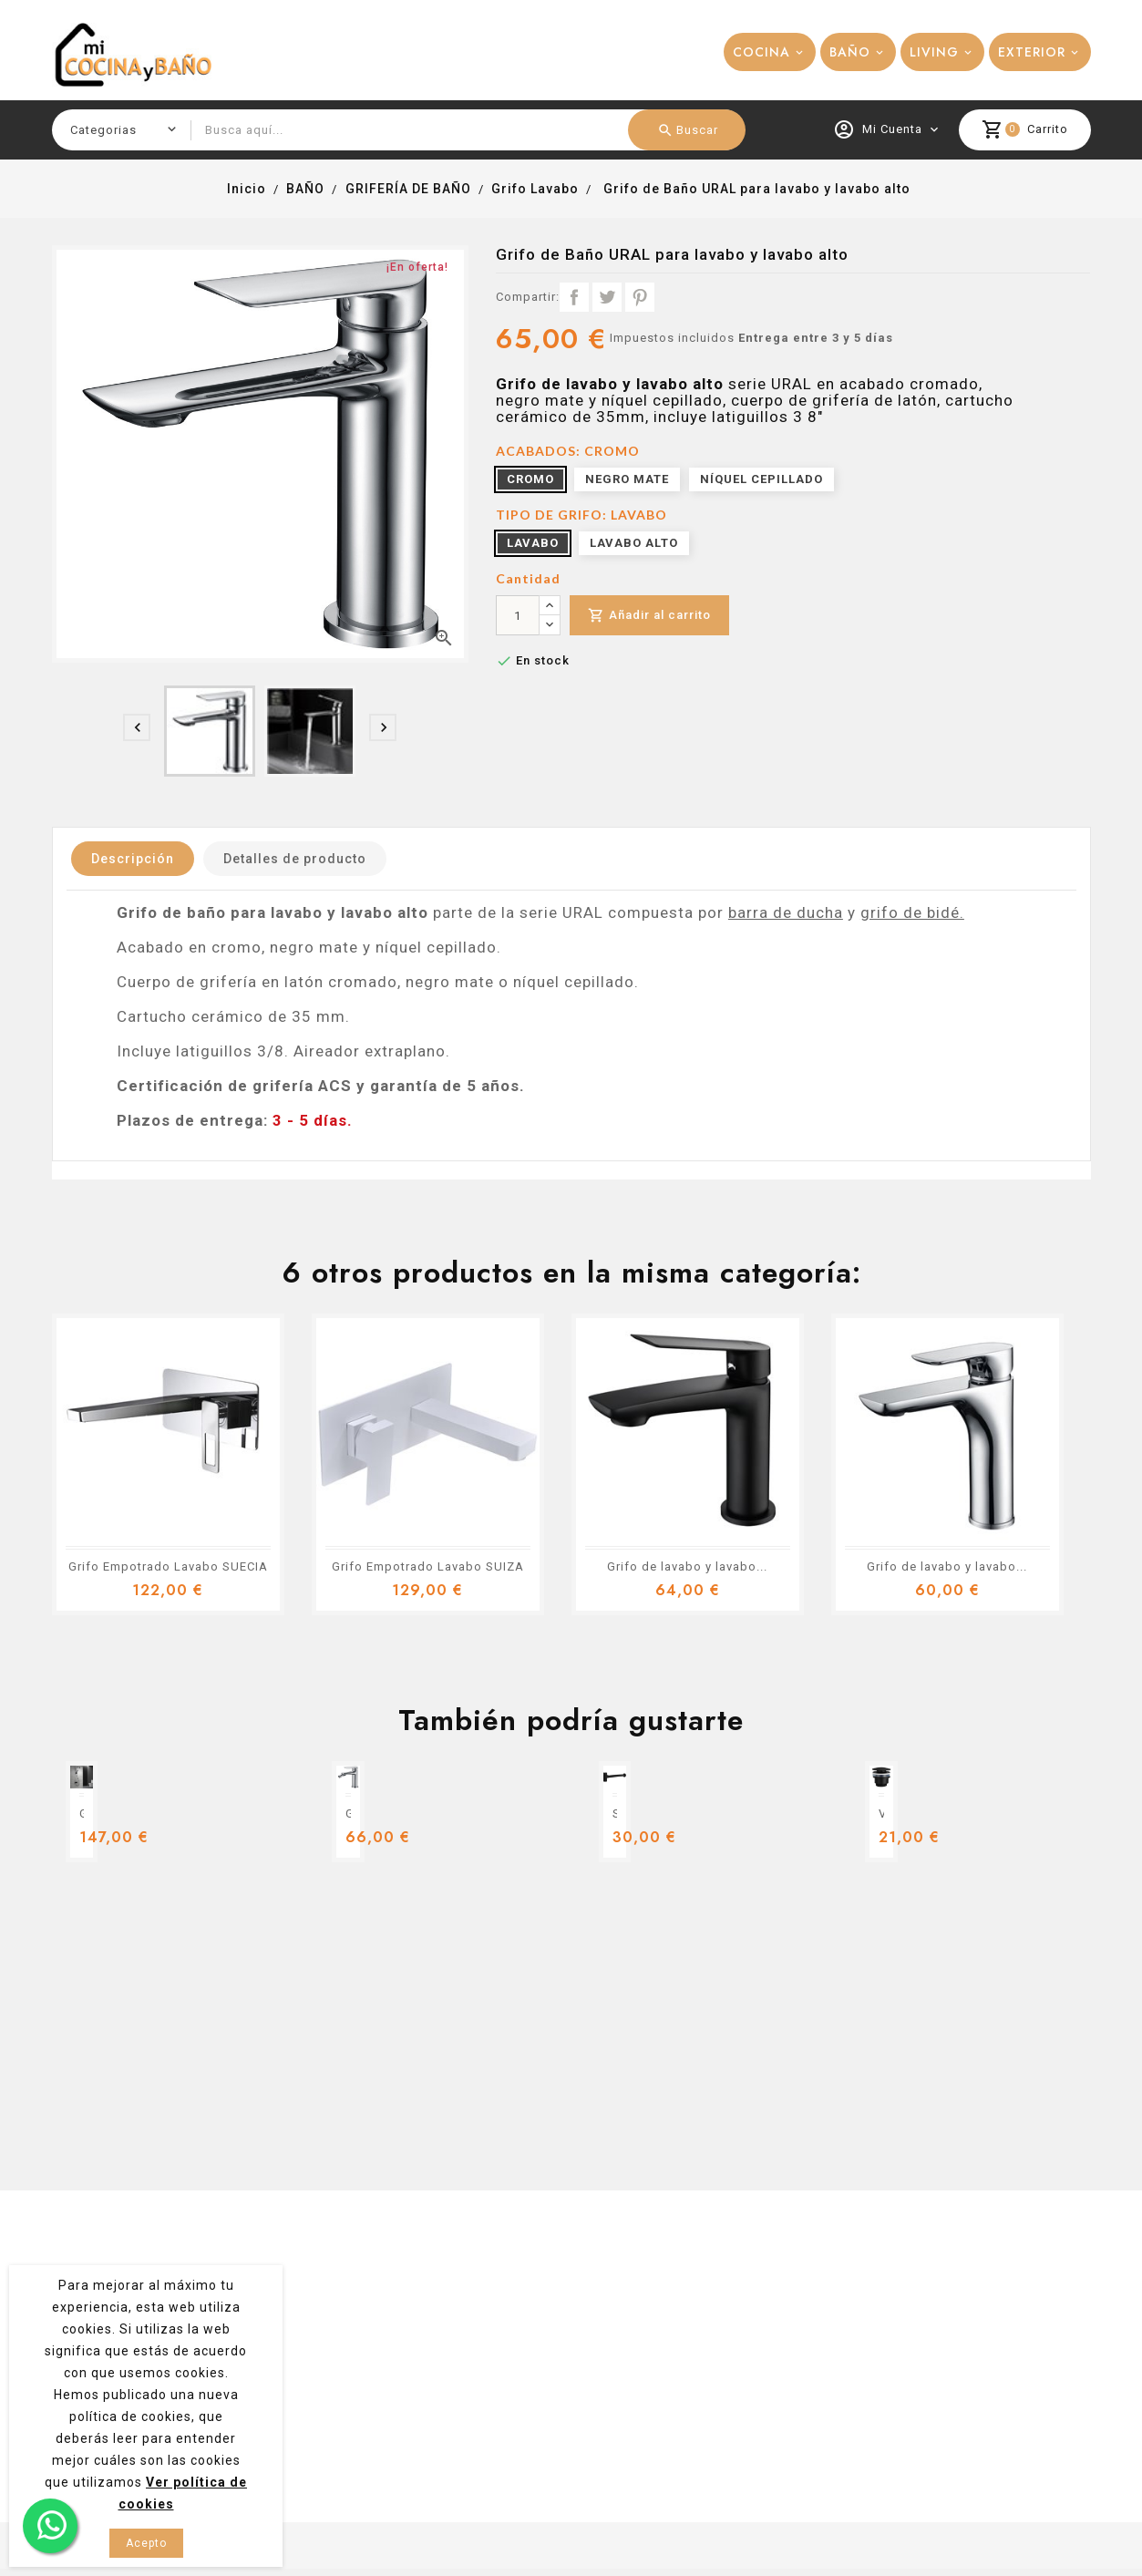 The width and height of the screenshot is (1142, 2576). What do you see at coordinates (294, 858) in the screenshot?
I see `Detalles de producto [tab]` at bounding box center [294, 858].